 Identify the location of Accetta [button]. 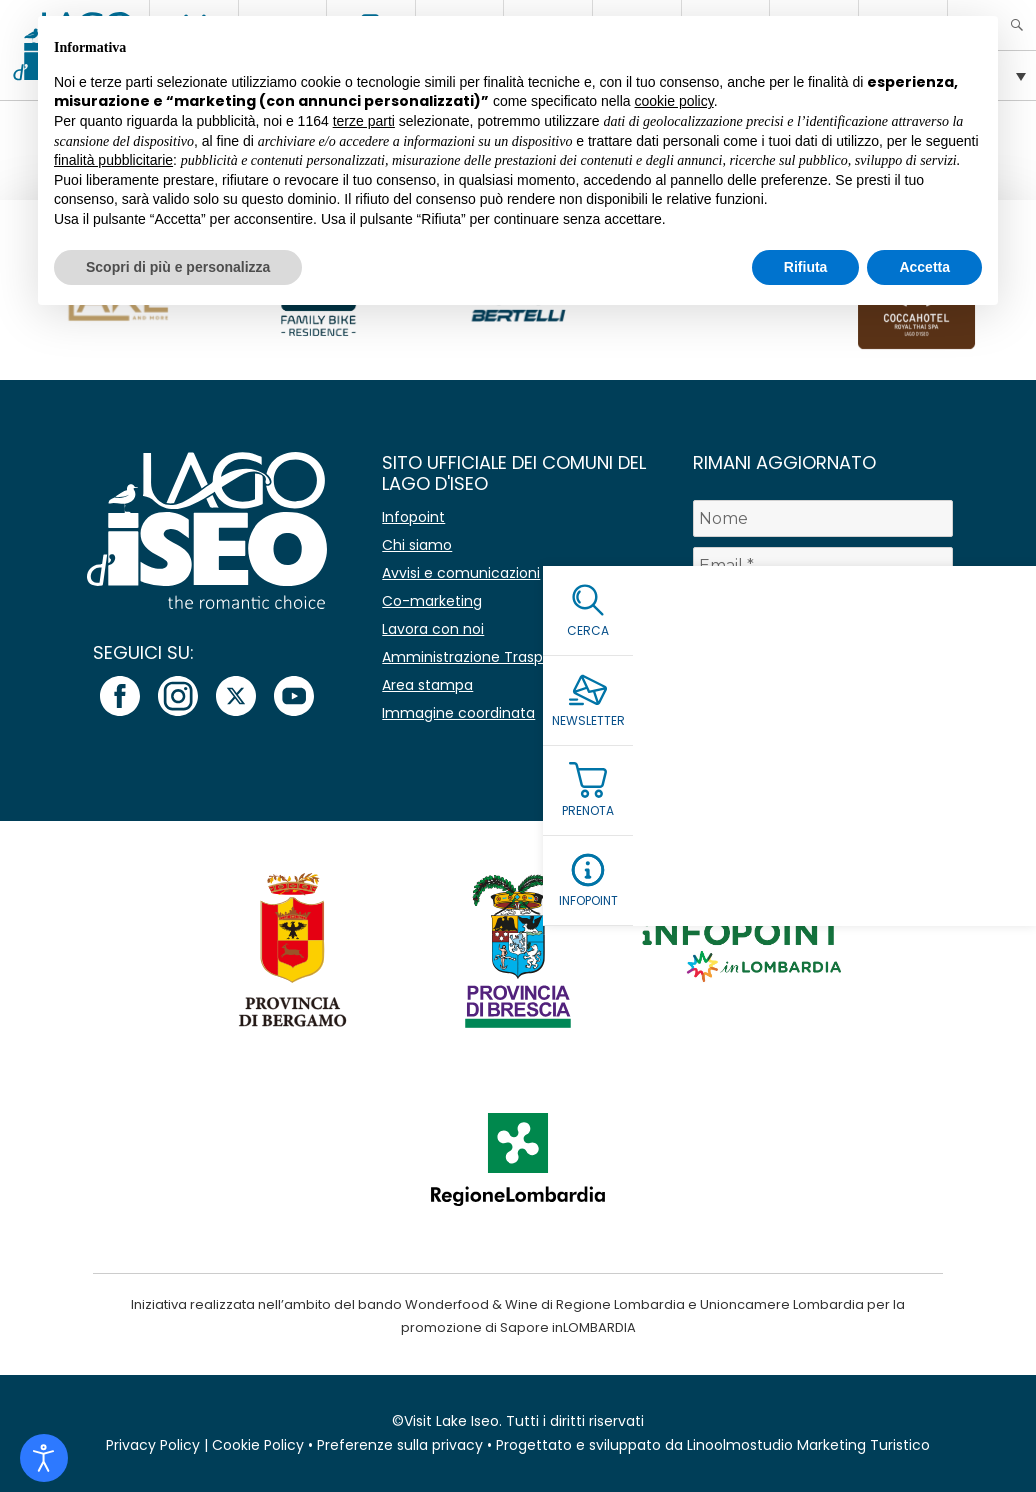
(924, 267).